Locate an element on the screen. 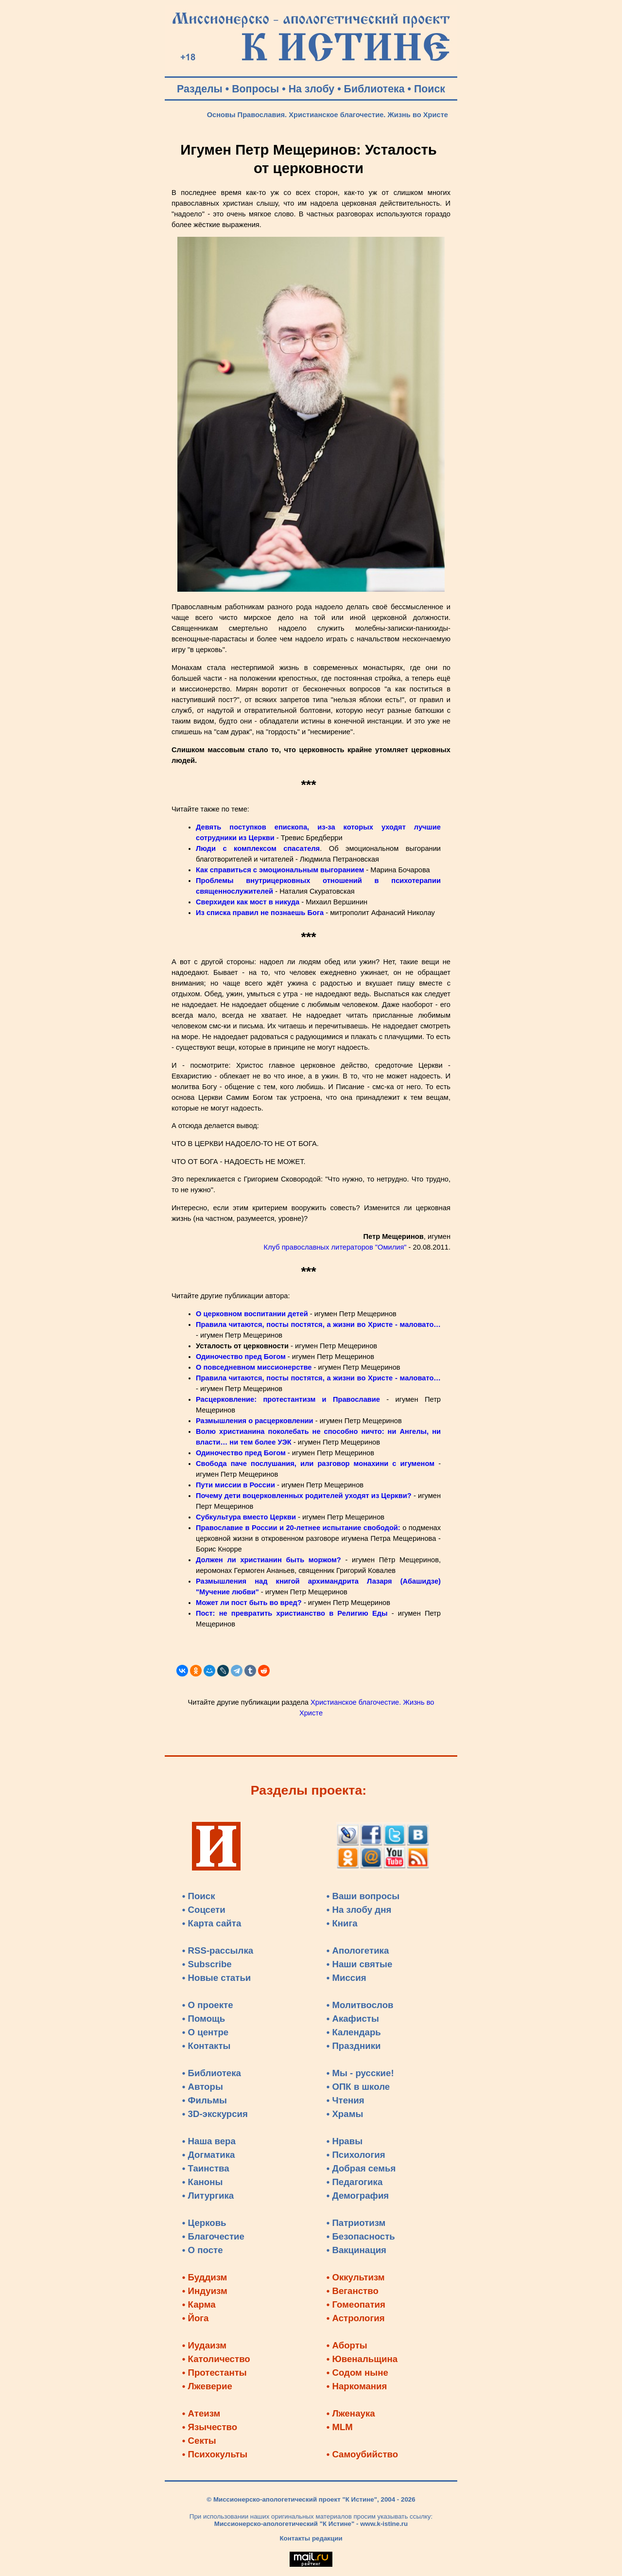  Как справиться с эмоциональным выгоранием is located at coordinates (280, 870).